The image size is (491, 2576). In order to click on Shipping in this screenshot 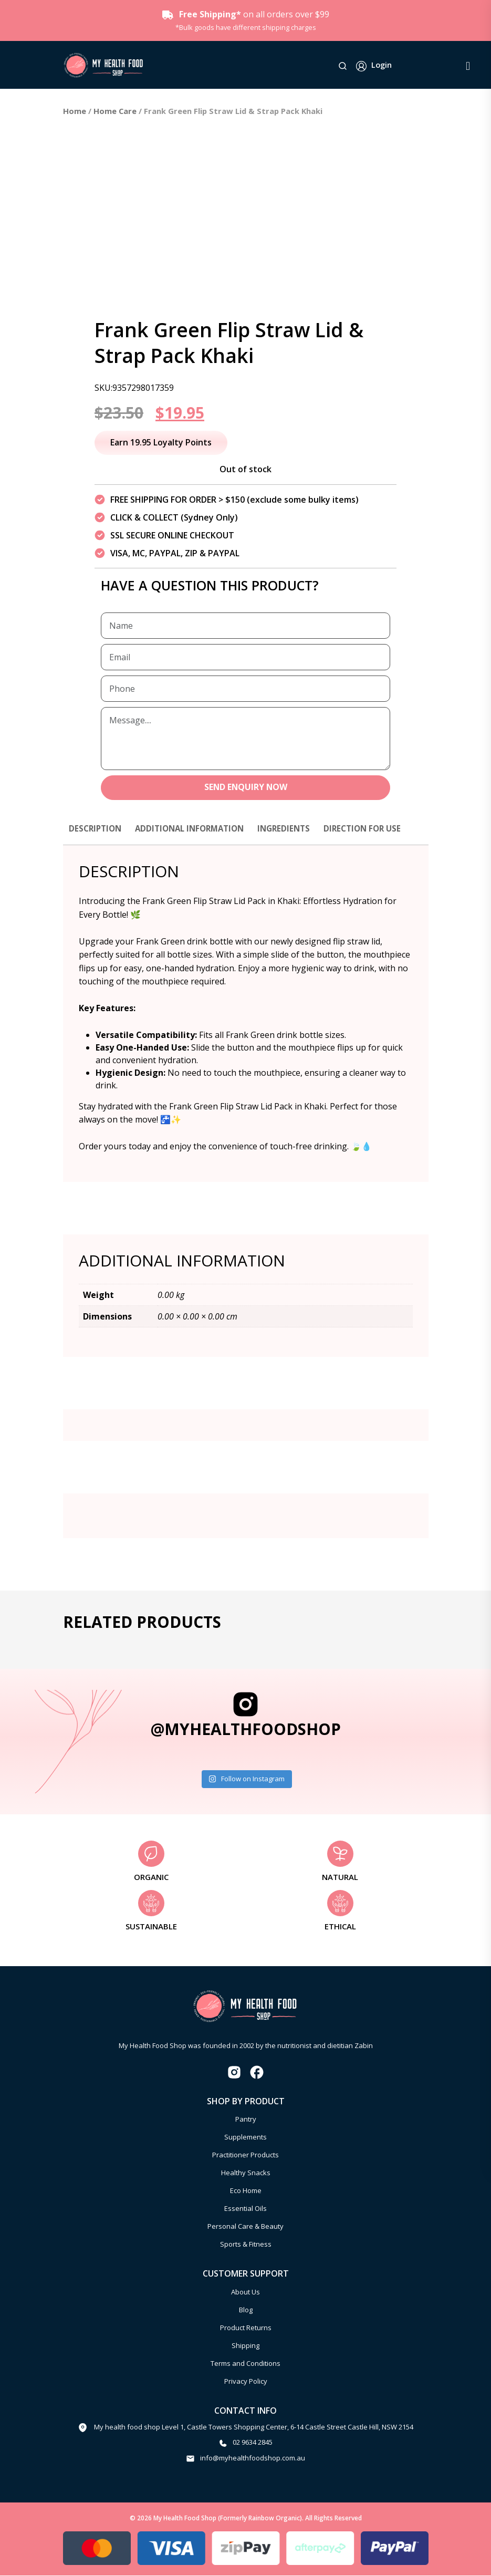, I will do `click(245, 2346)`.